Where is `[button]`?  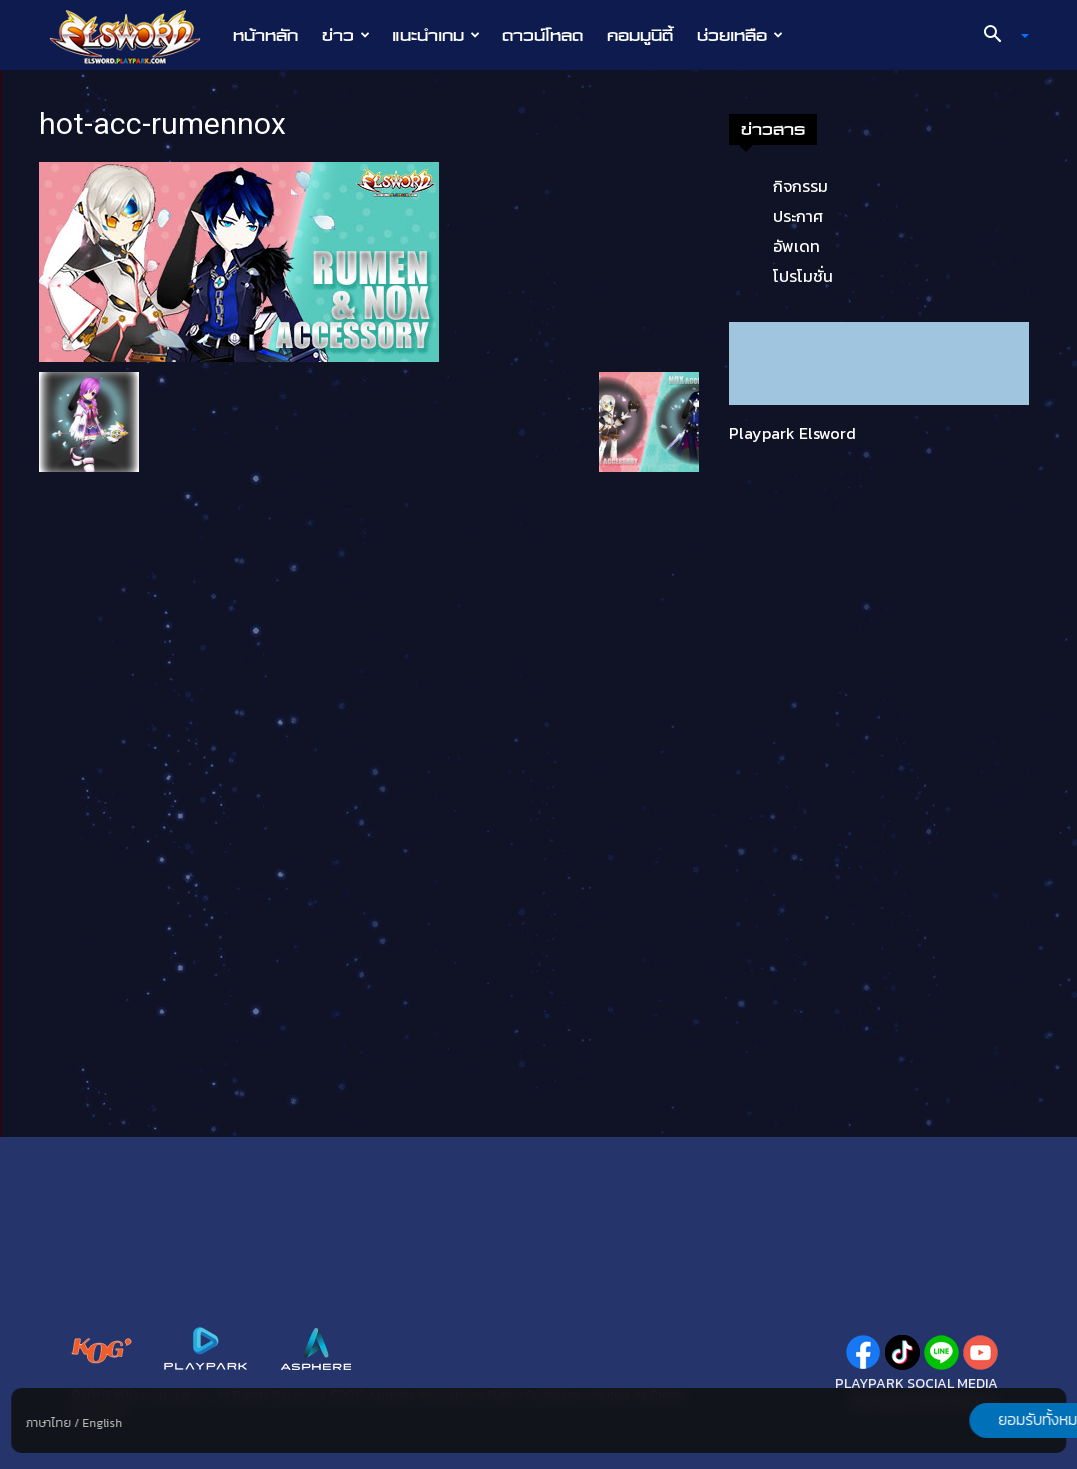 [button] is located at coordinates (998, 36).